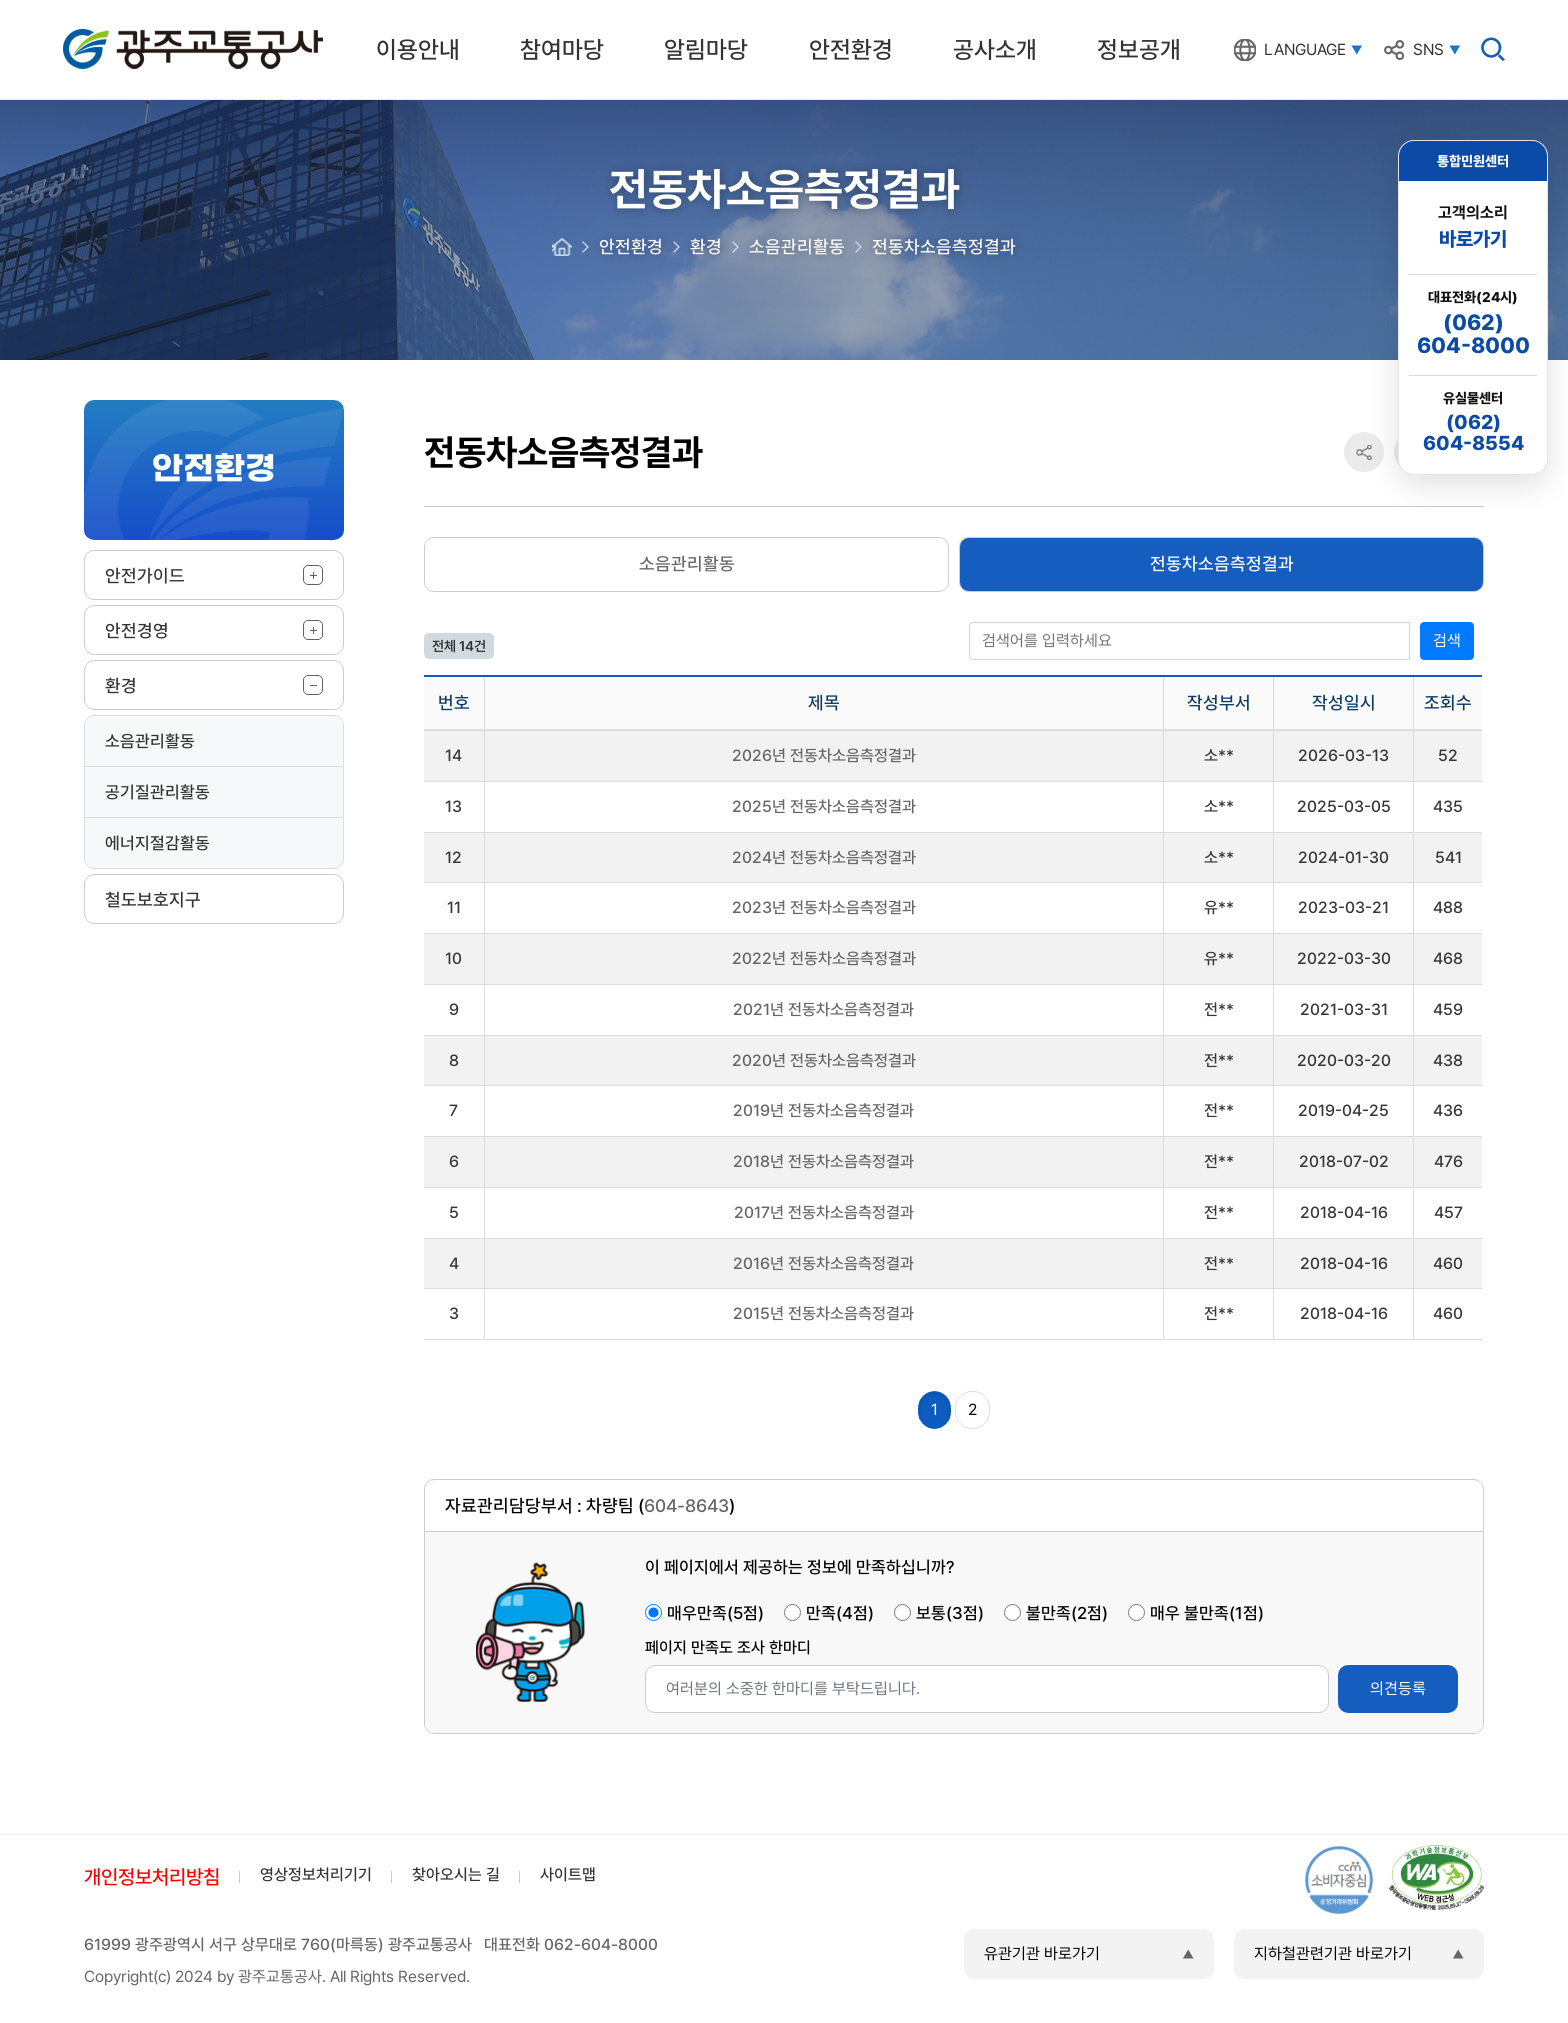 The image size is (1568, 2023). I want to click on 페이지 만족도 조사 한마디, so click(728, 1647).